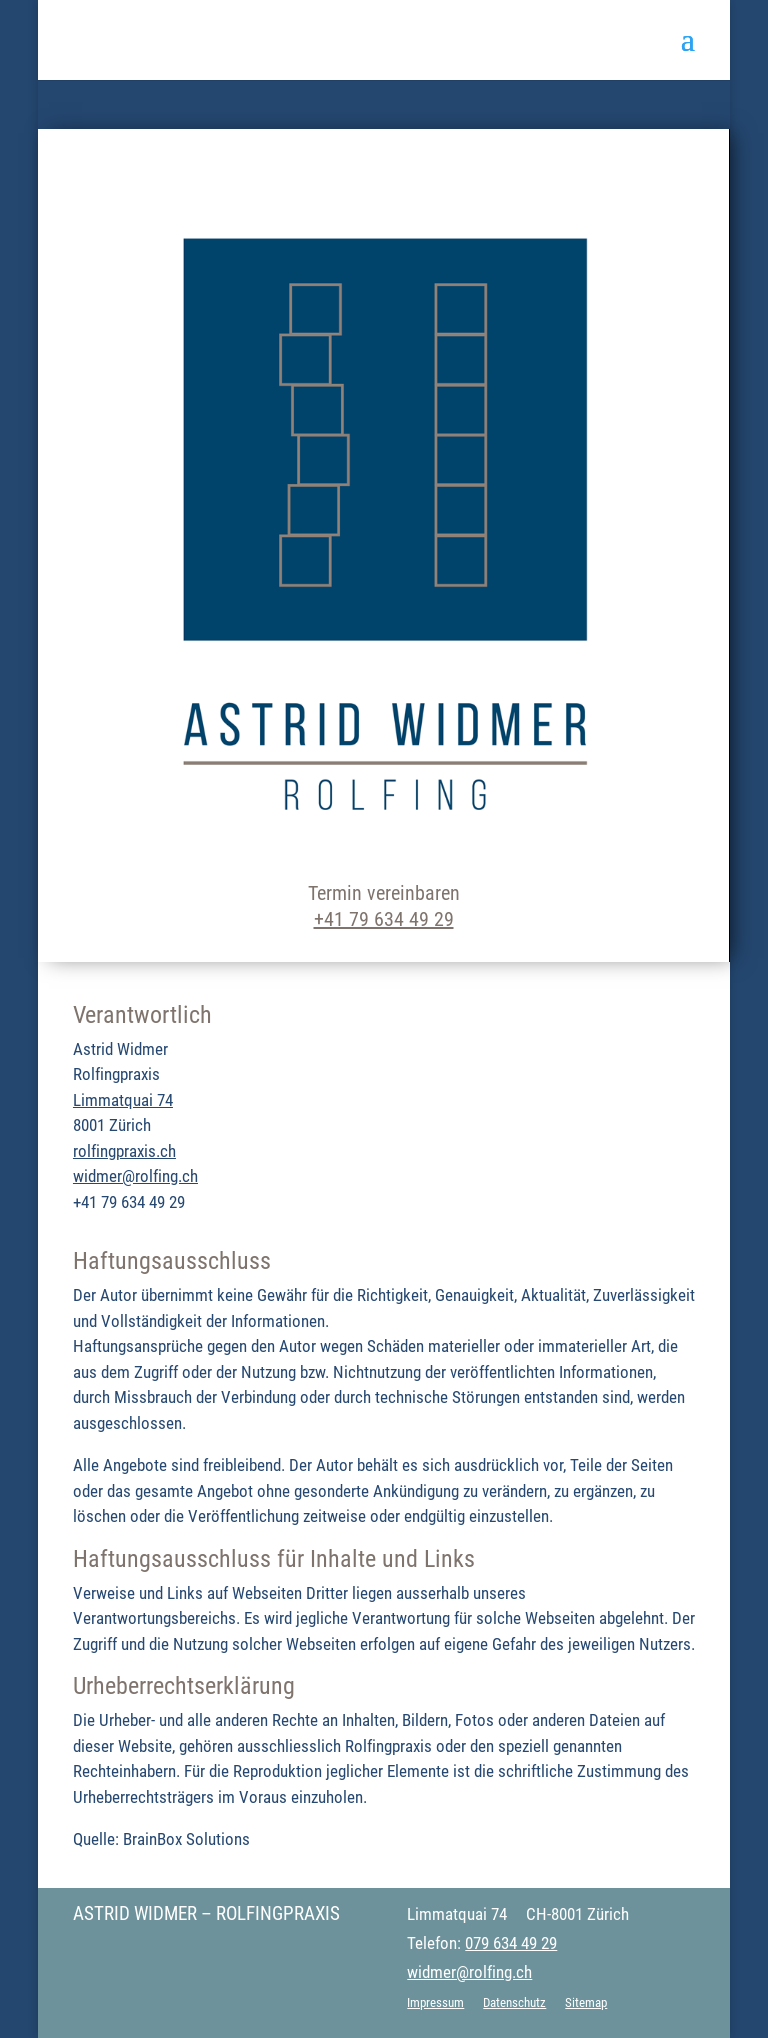  What do you see at coordinates (384, 919) in the screenshot?
I see `+41 79 634 49 29` at bounding box center [384, 919].